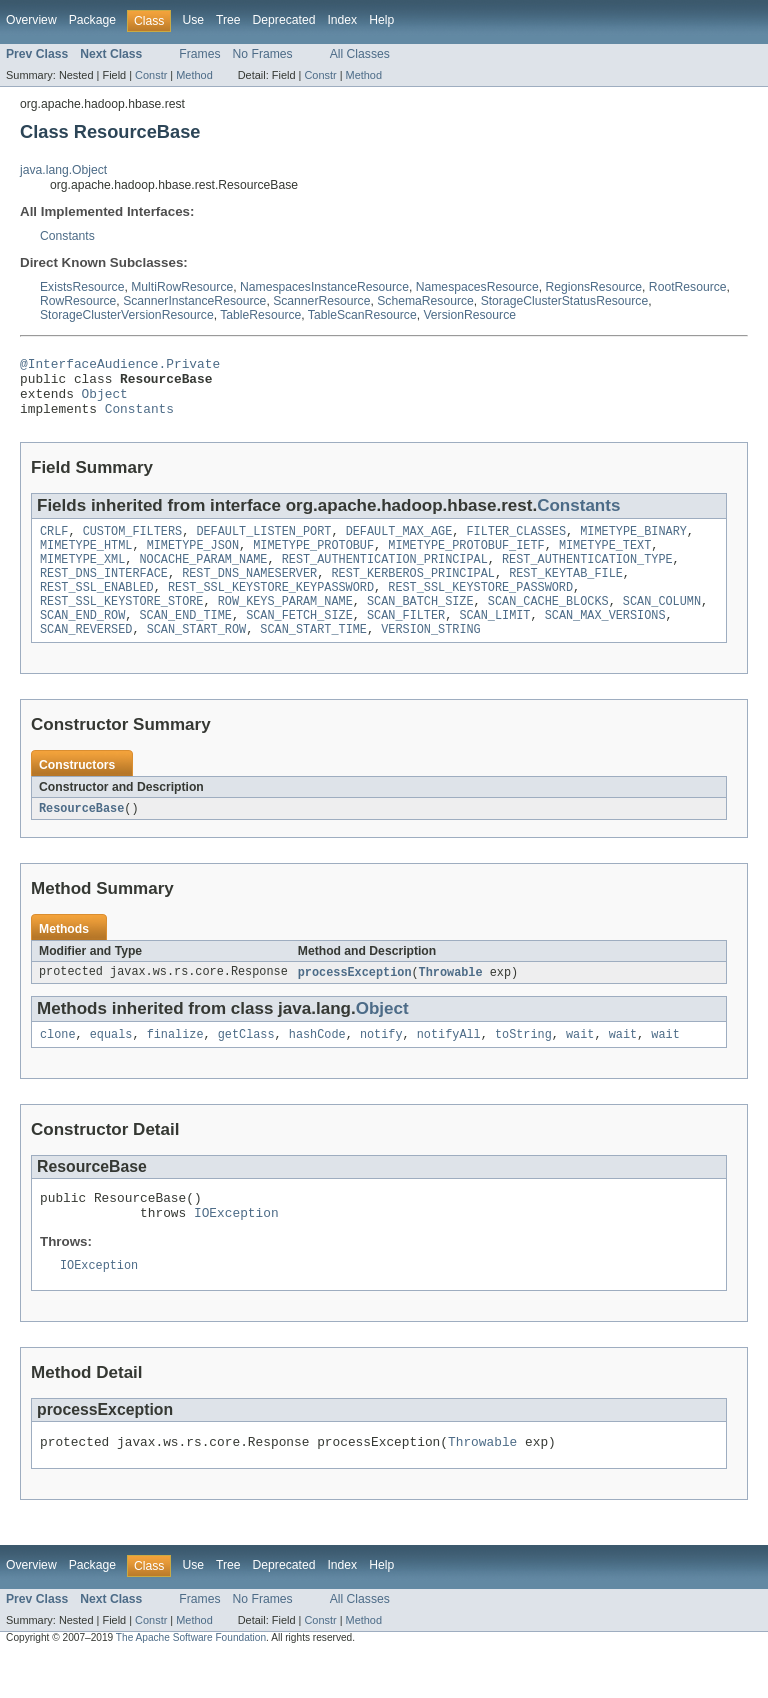 The height and width of the screenshot is (1698, 768). I want to click on SCAN_FETCH_SIZE, so click(299, 641).